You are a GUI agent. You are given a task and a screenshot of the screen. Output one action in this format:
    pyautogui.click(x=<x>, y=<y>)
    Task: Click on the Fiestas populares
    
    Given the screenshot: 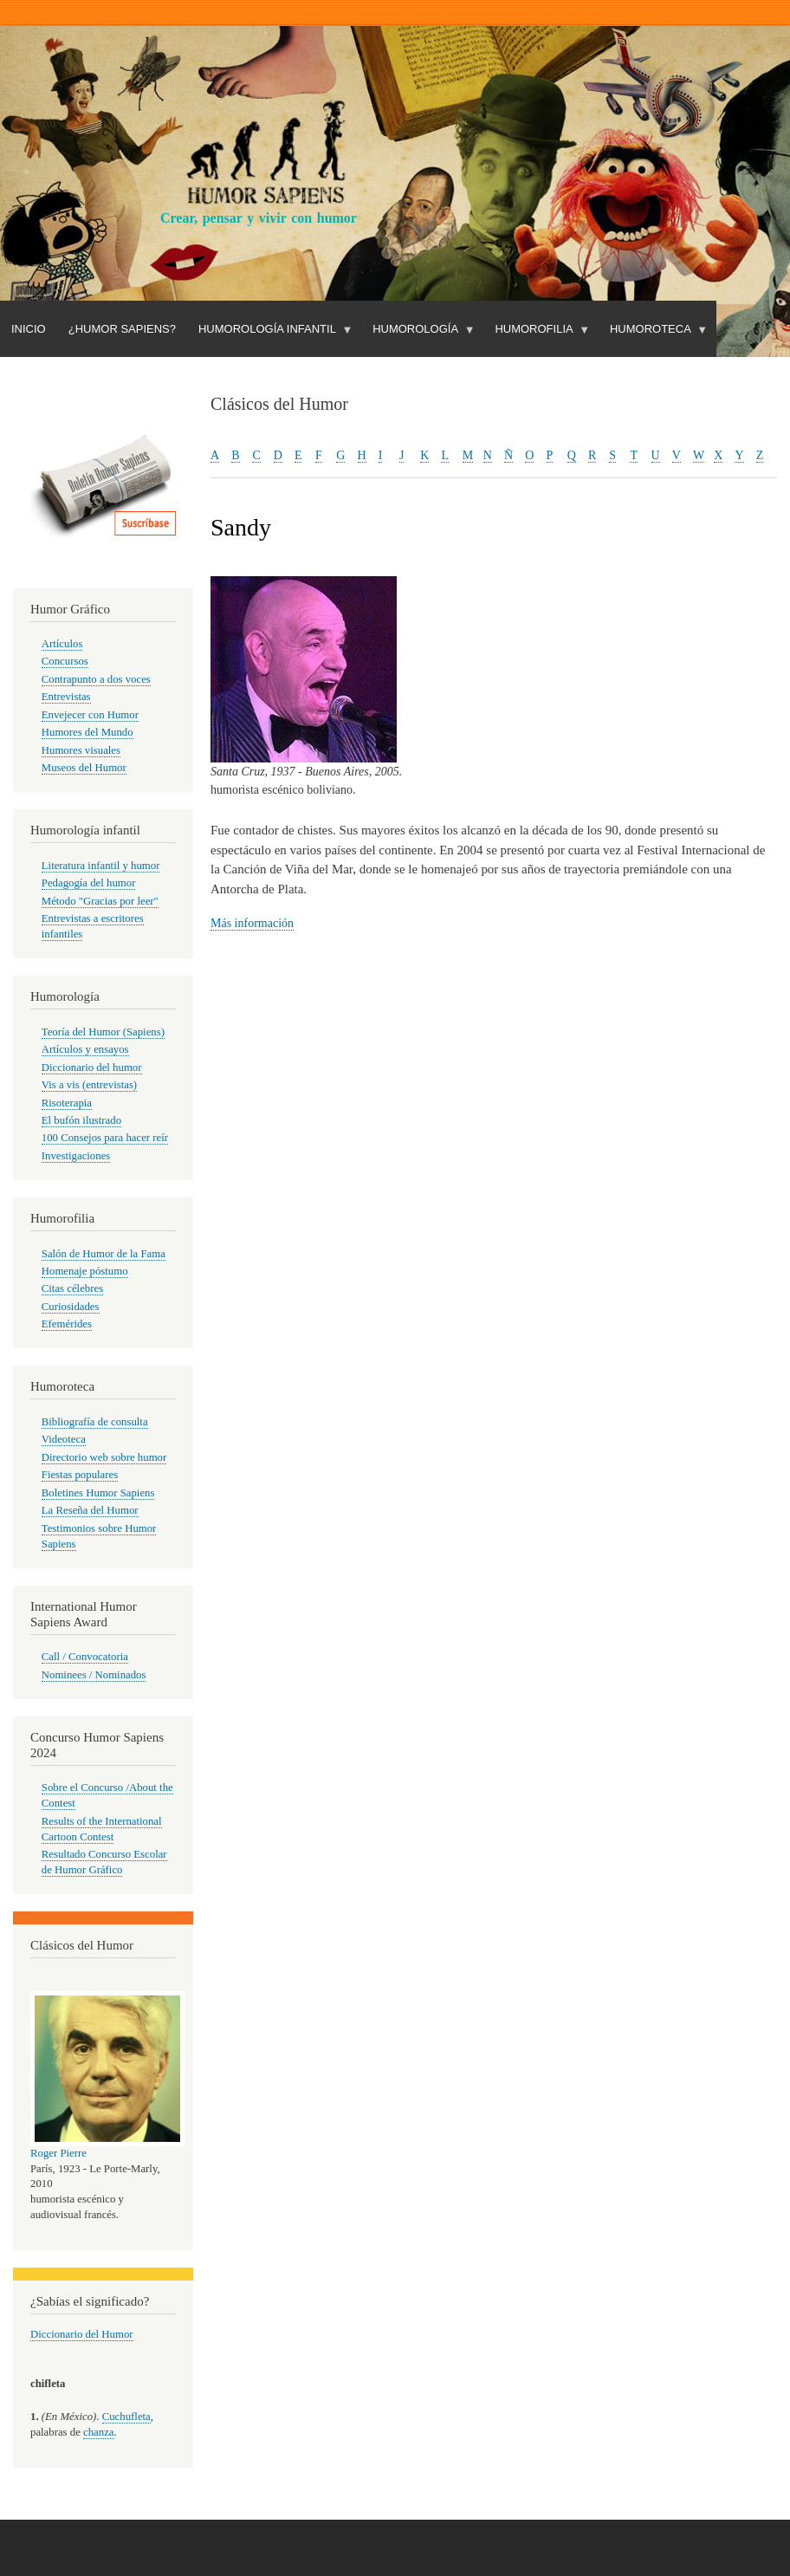 What is the action you would take?
    pyautogui.click(x=80, y=1475)
    